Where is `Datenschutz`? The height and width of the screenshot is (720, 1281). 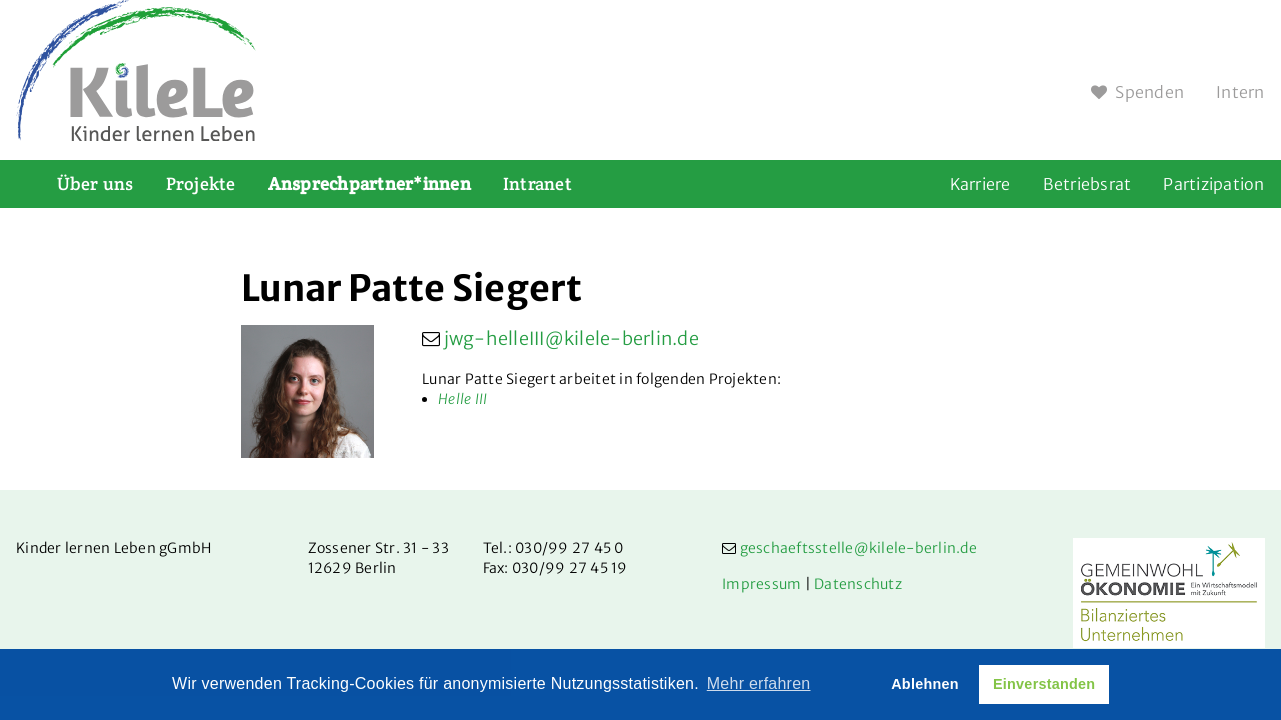 Datenschutz is located at coordinates (858, 584).